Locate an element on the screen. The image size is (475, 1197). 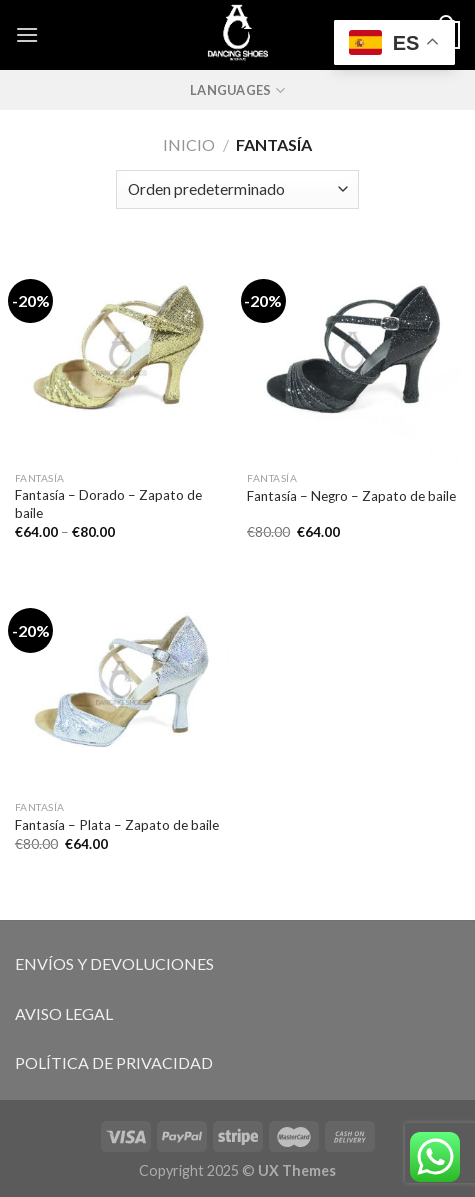
Inicio is located at coordinates (189, 144).